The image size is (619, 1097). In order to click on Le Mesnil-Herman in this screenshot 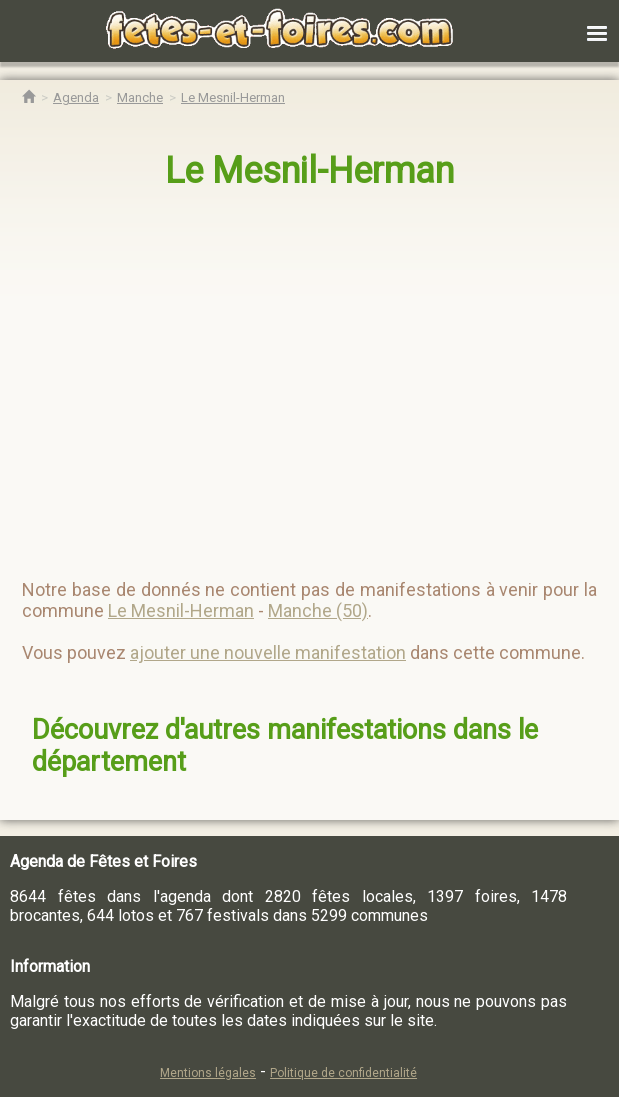, I will do `click(309, 171)`.